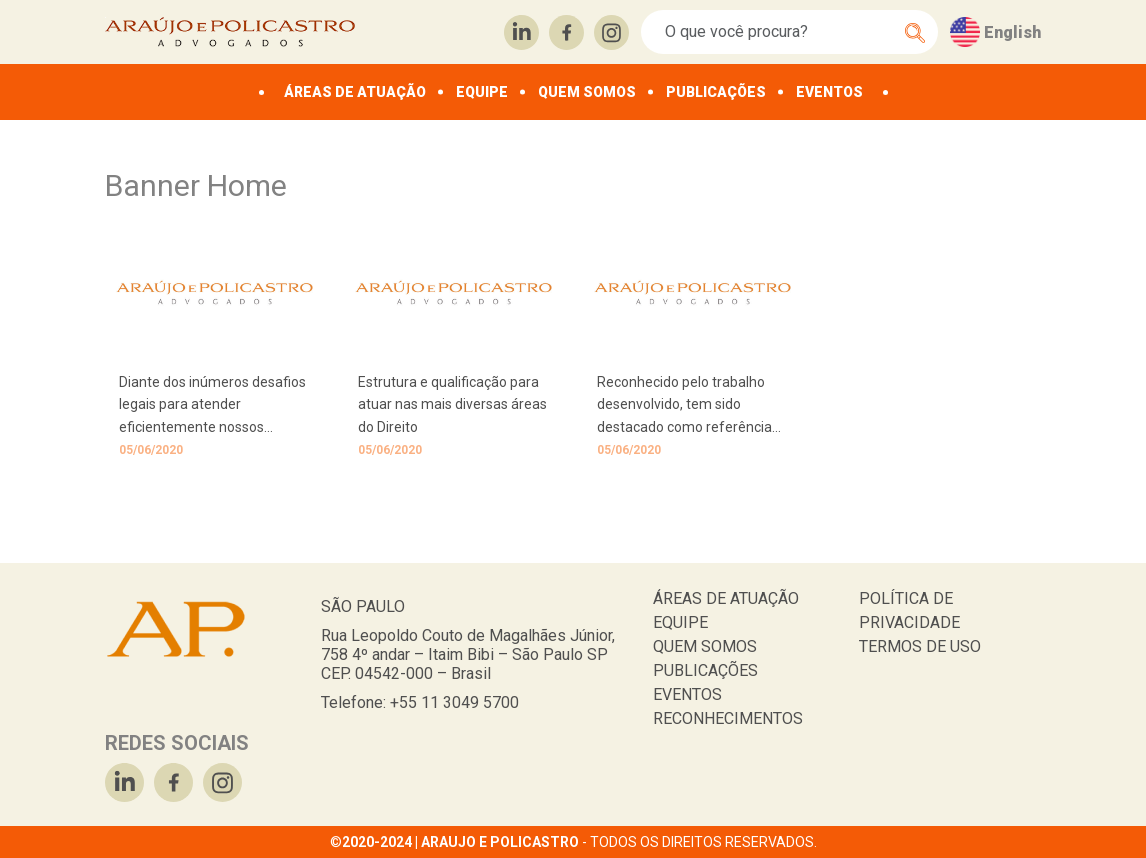 The image size is (1146, 858). I want to click on TERMOS DE USO, so click(920, 646).